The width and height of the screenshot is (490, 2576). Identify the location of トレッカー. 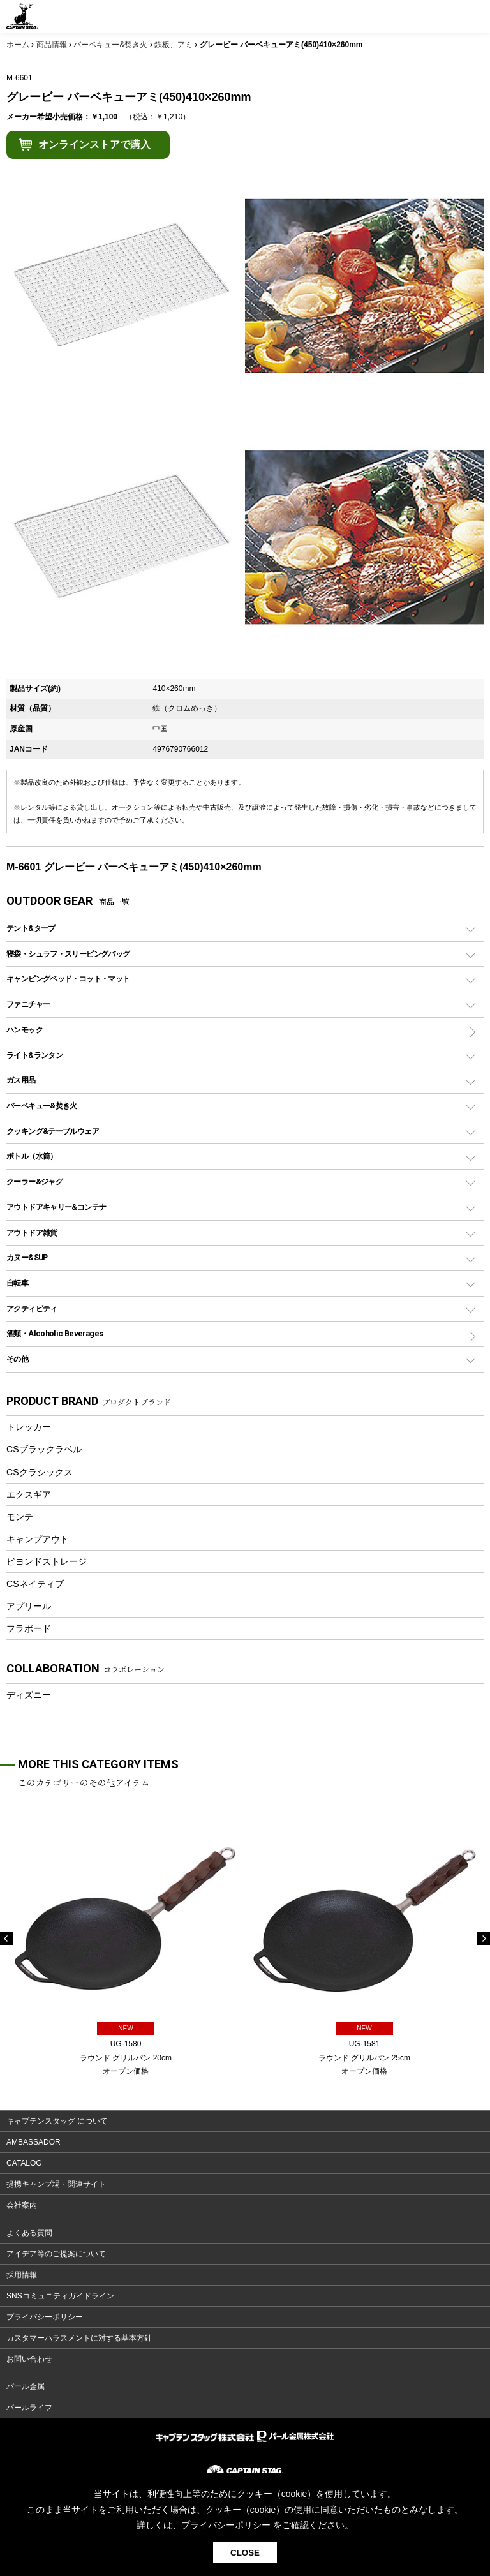
(28, 1427).